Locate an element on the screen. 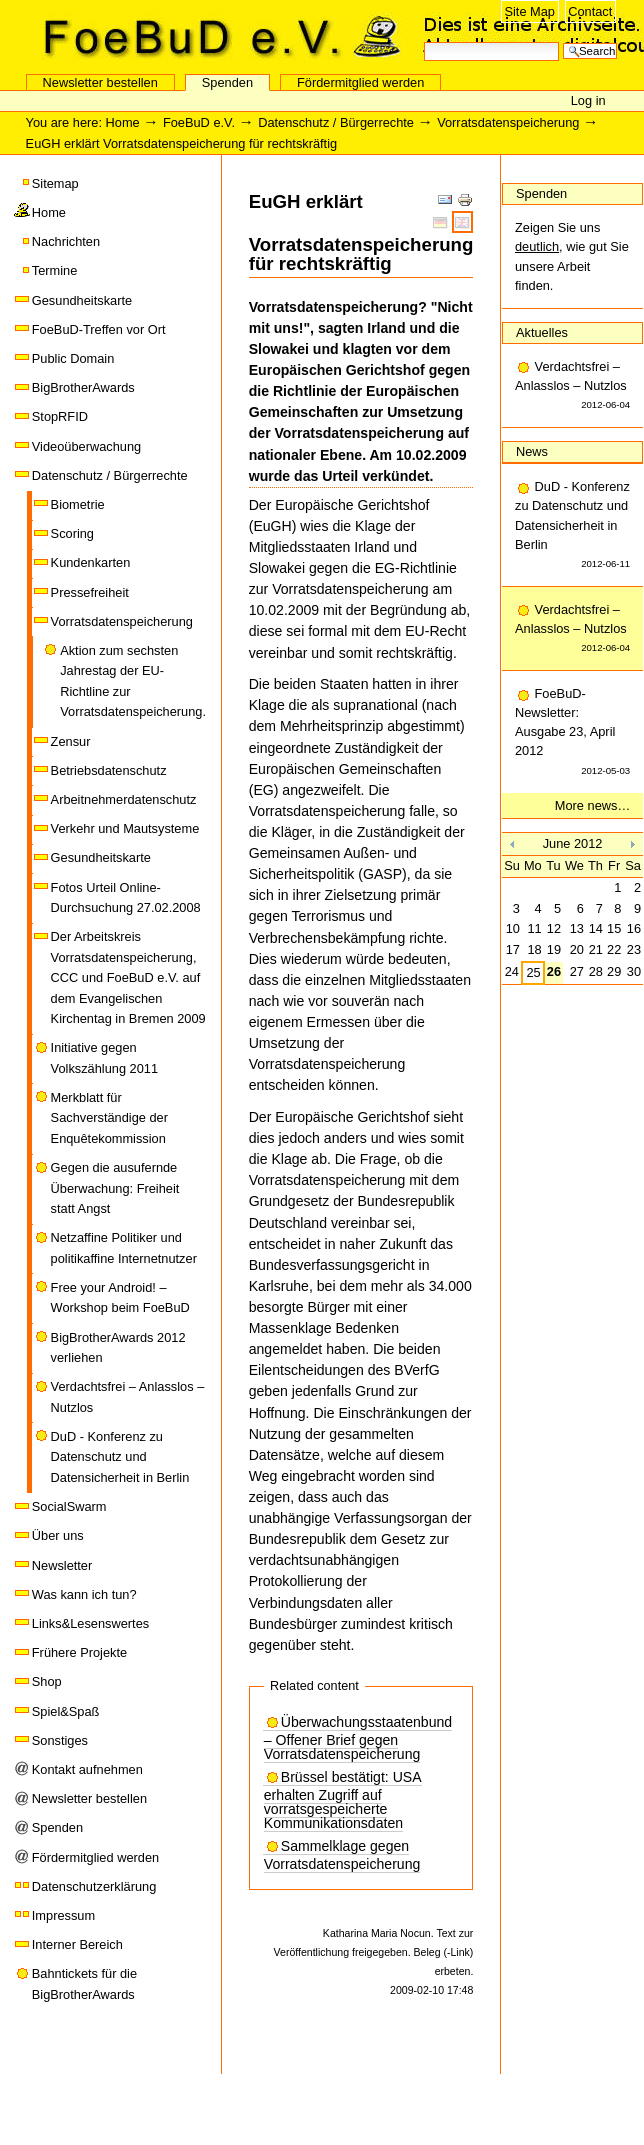 The width and height of the screenshot is (644, 2145). FoeBuD-Treffen vor Ort is located at coordinates (99, 329).